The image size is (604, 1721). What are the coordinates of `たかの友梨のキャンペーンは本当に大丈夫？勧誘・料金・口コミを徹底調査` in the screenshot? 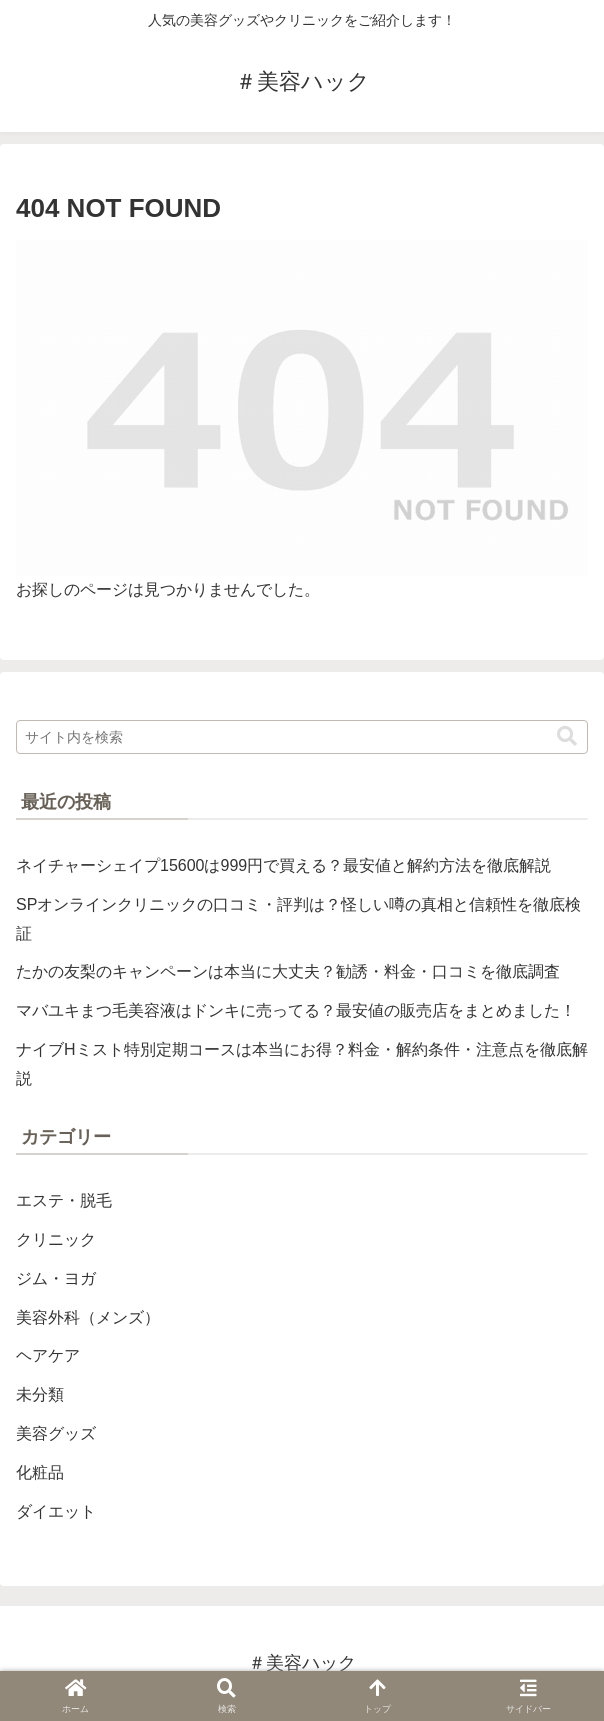 It's located at (288, 971).